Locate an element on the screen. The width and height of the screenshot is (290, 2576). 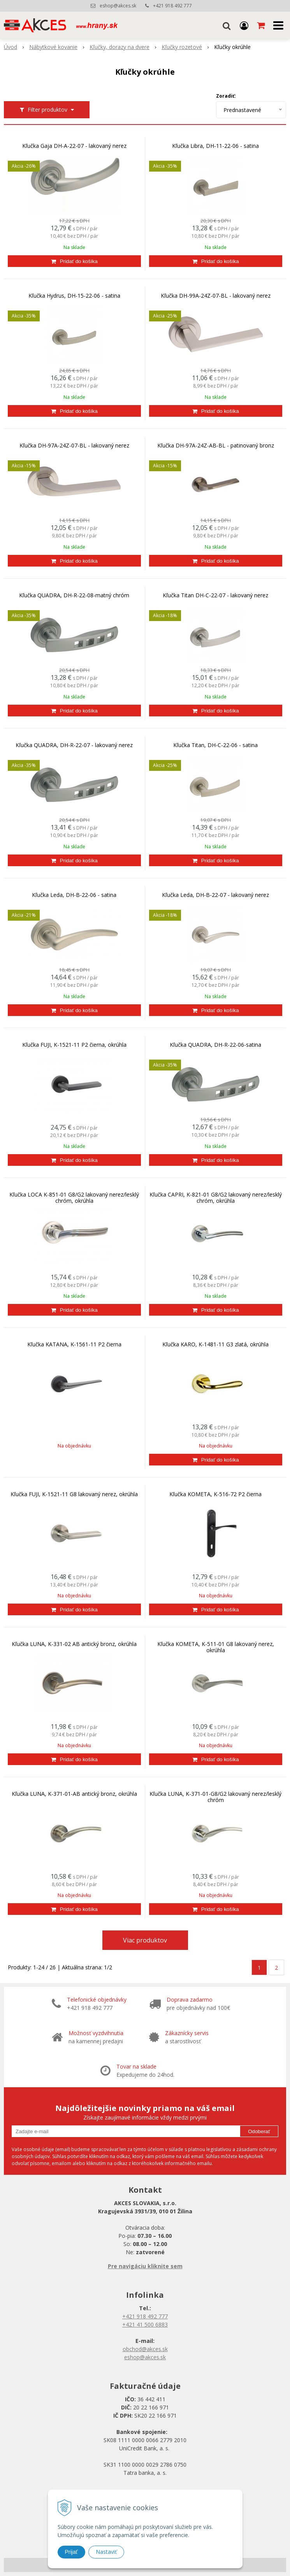
Kľučka DH-99A-24Z-07-BL - lakovaný nerez is located at coordinates (216, 296).